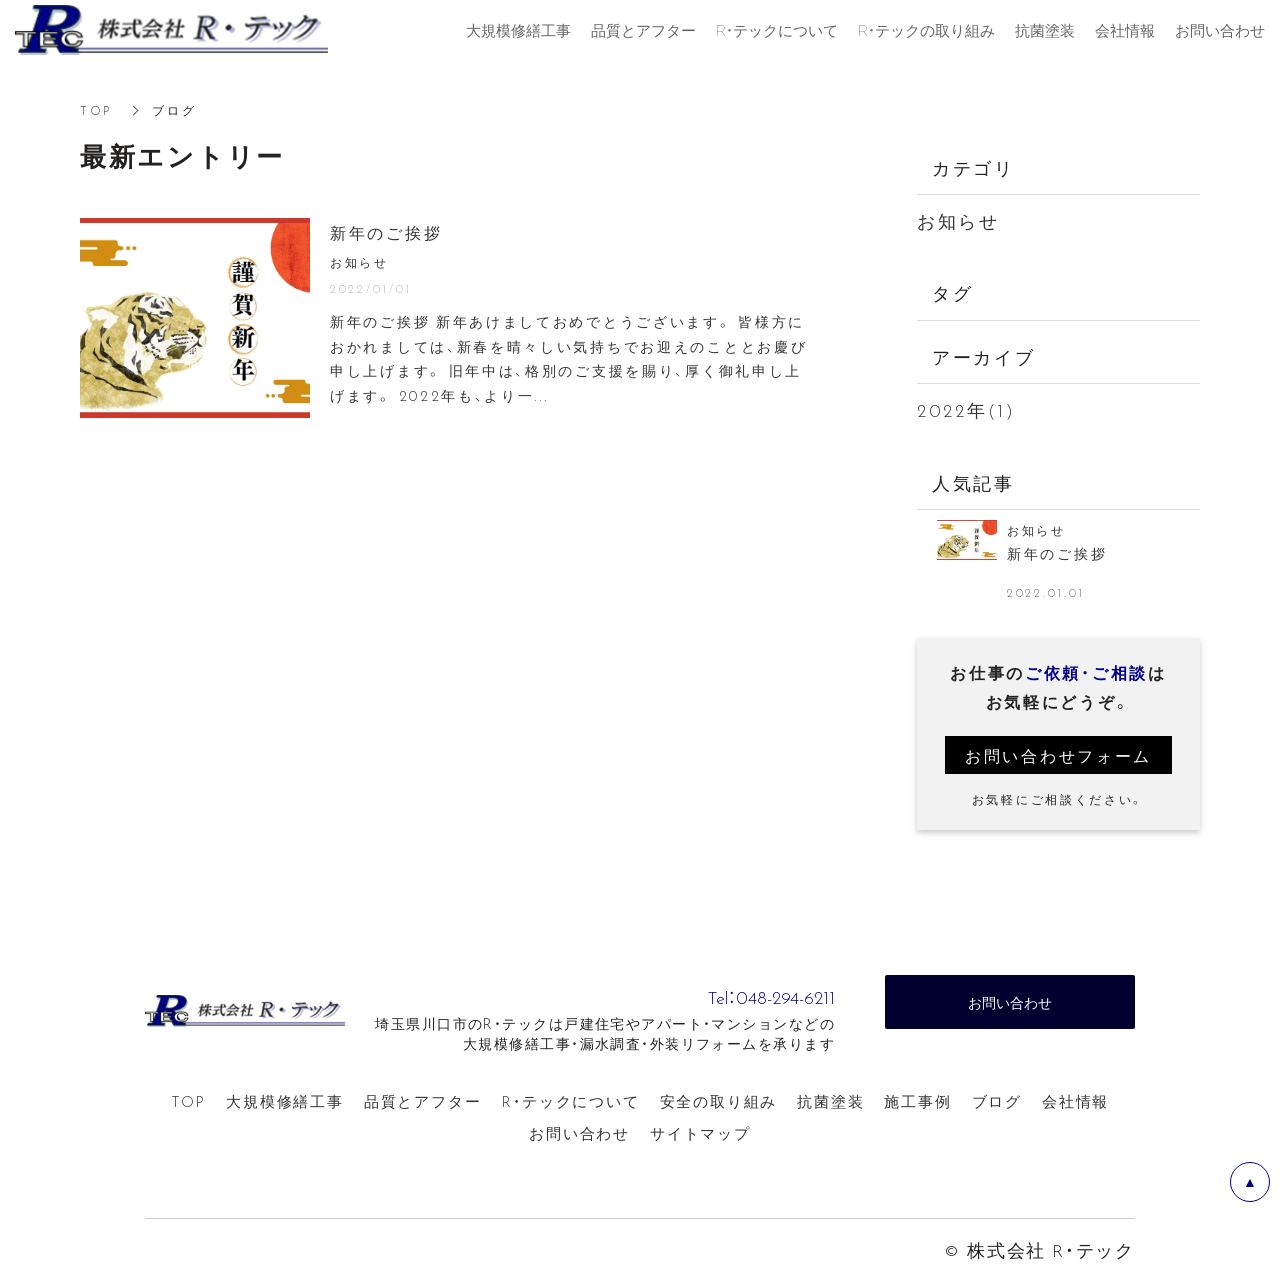 The height and width of the screenshot is (1284, 1280). I want to click on 抗菌塗装, so click(830, 1102).